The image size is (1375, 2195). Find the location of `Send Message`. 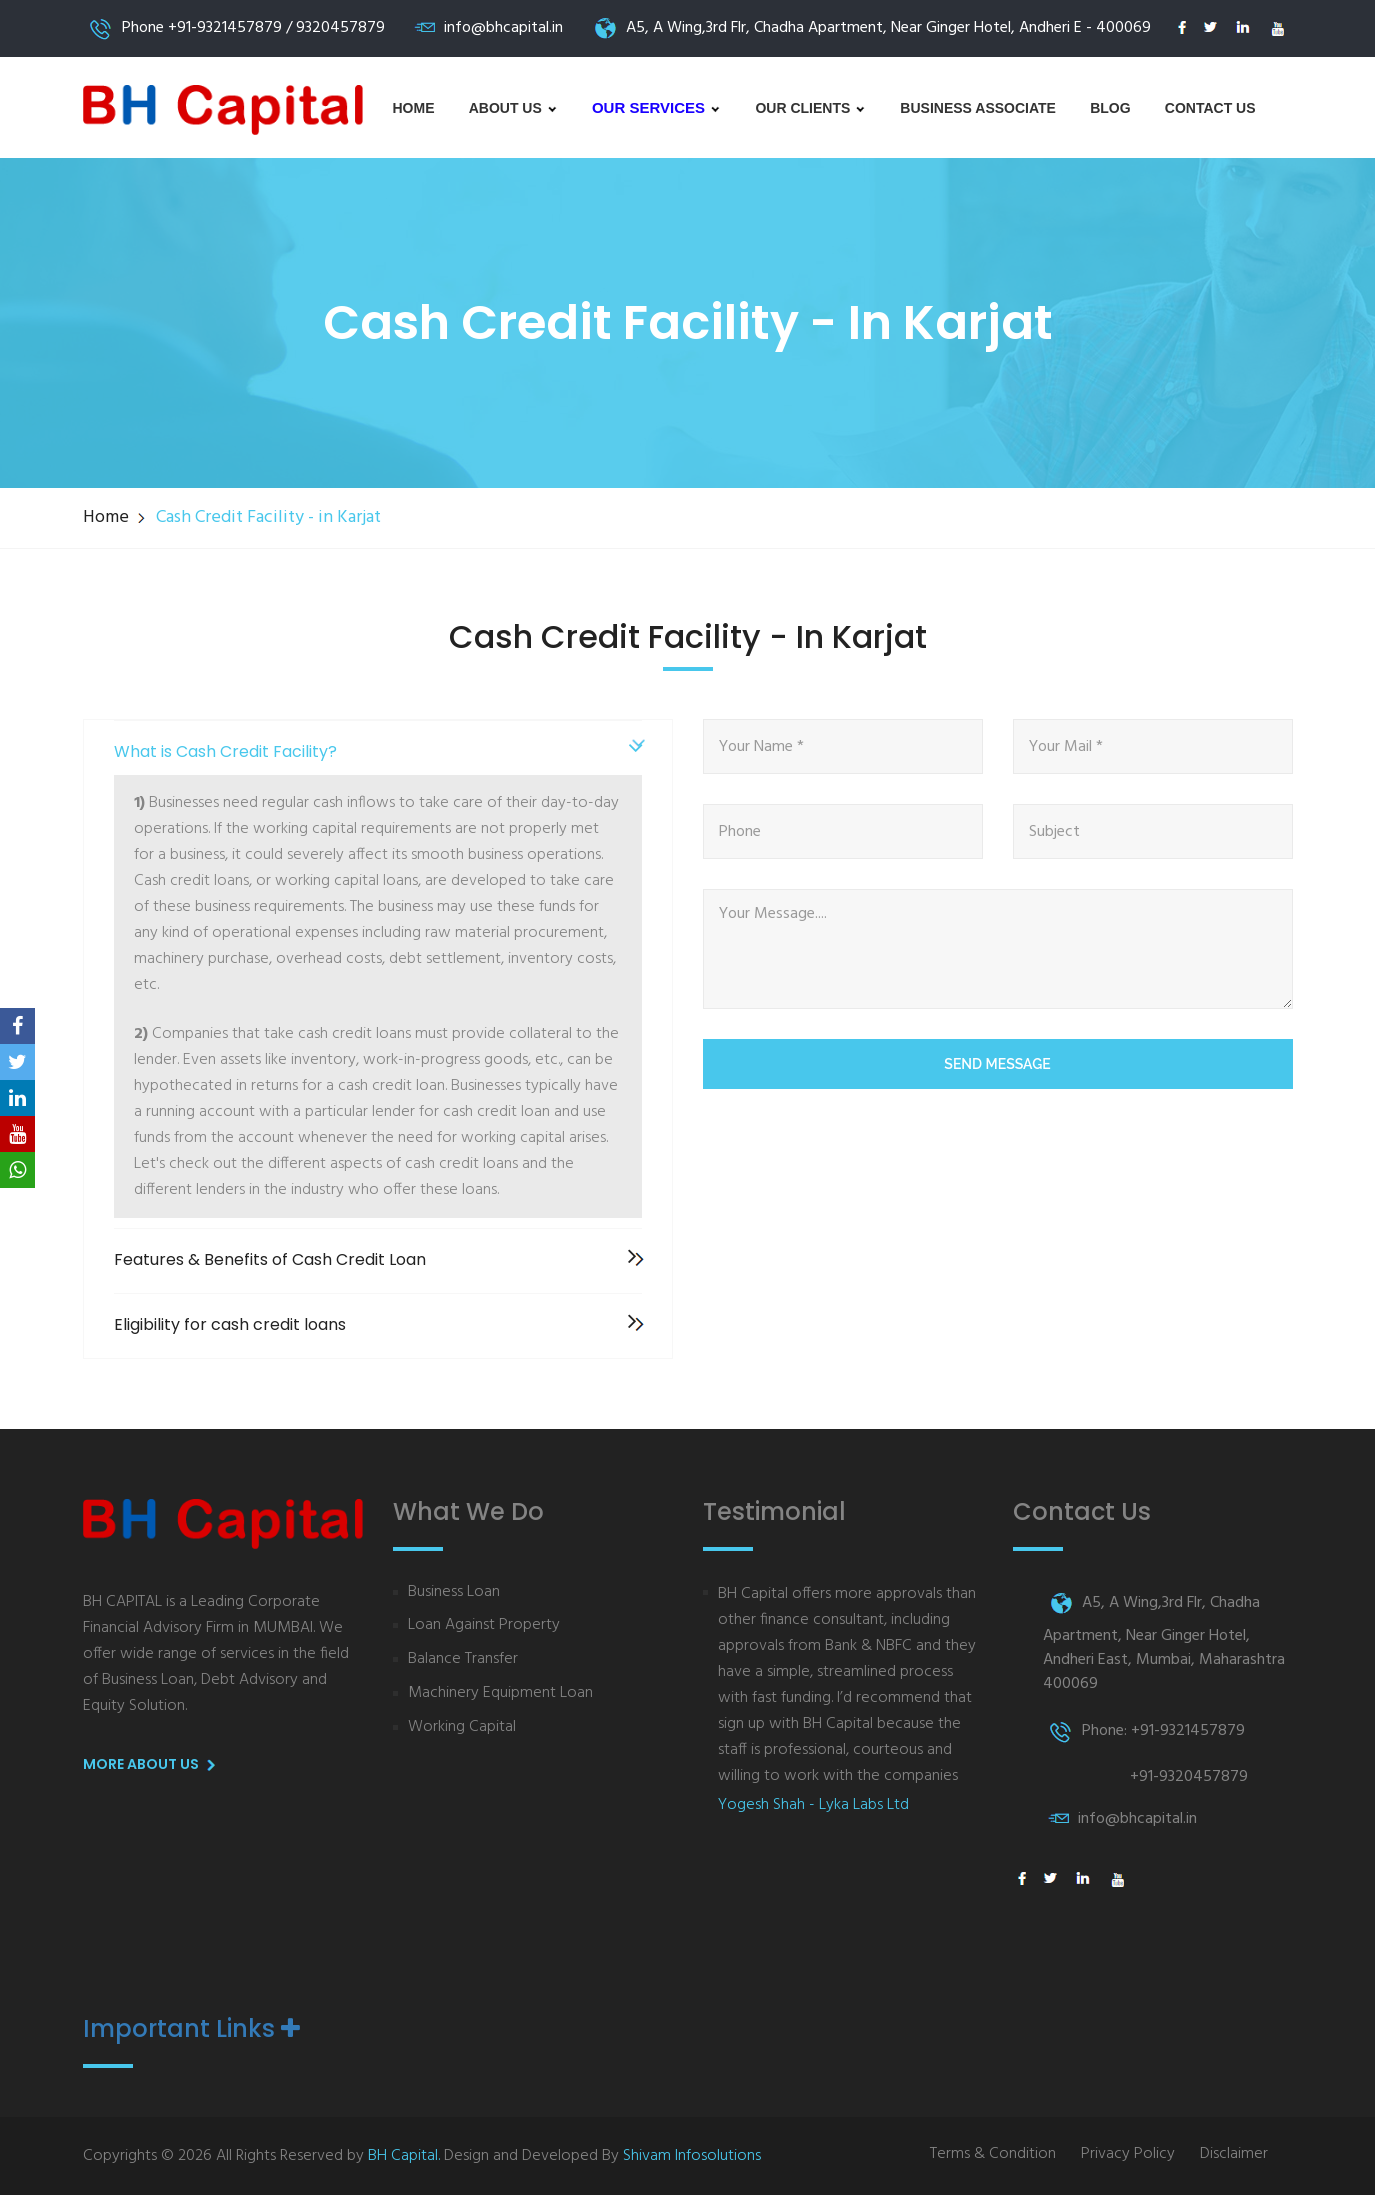

Send Message is located at coordinates (997, 1064).